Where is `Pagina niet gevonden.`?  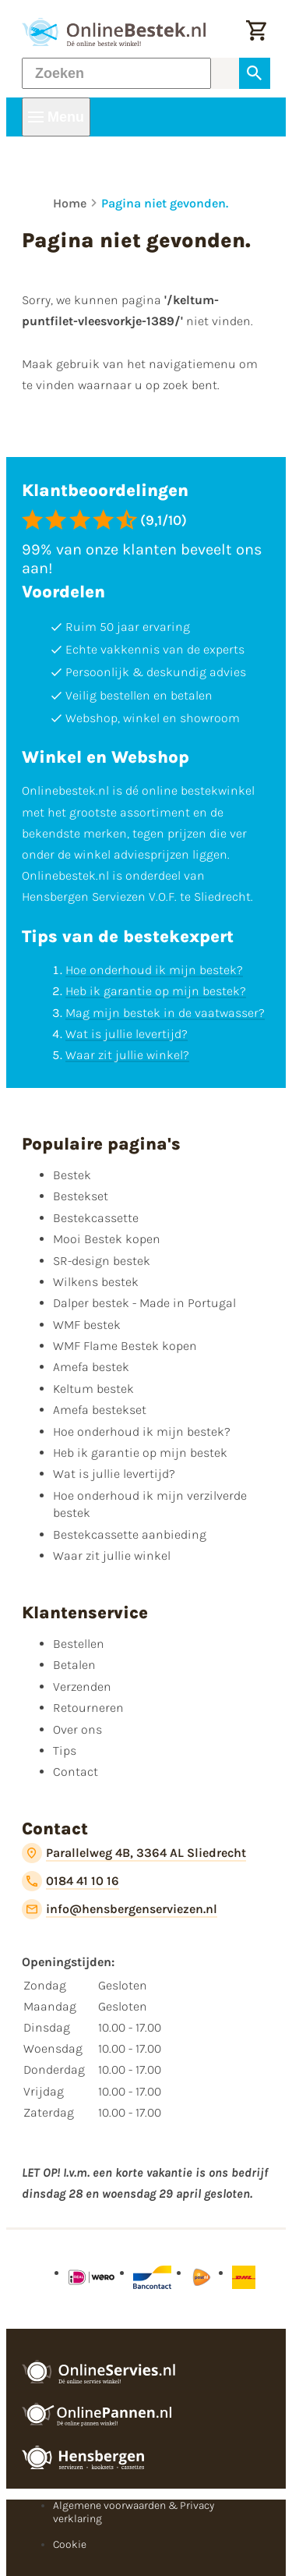 Pagina niet gevonden. is located at coordinates (164, 203).